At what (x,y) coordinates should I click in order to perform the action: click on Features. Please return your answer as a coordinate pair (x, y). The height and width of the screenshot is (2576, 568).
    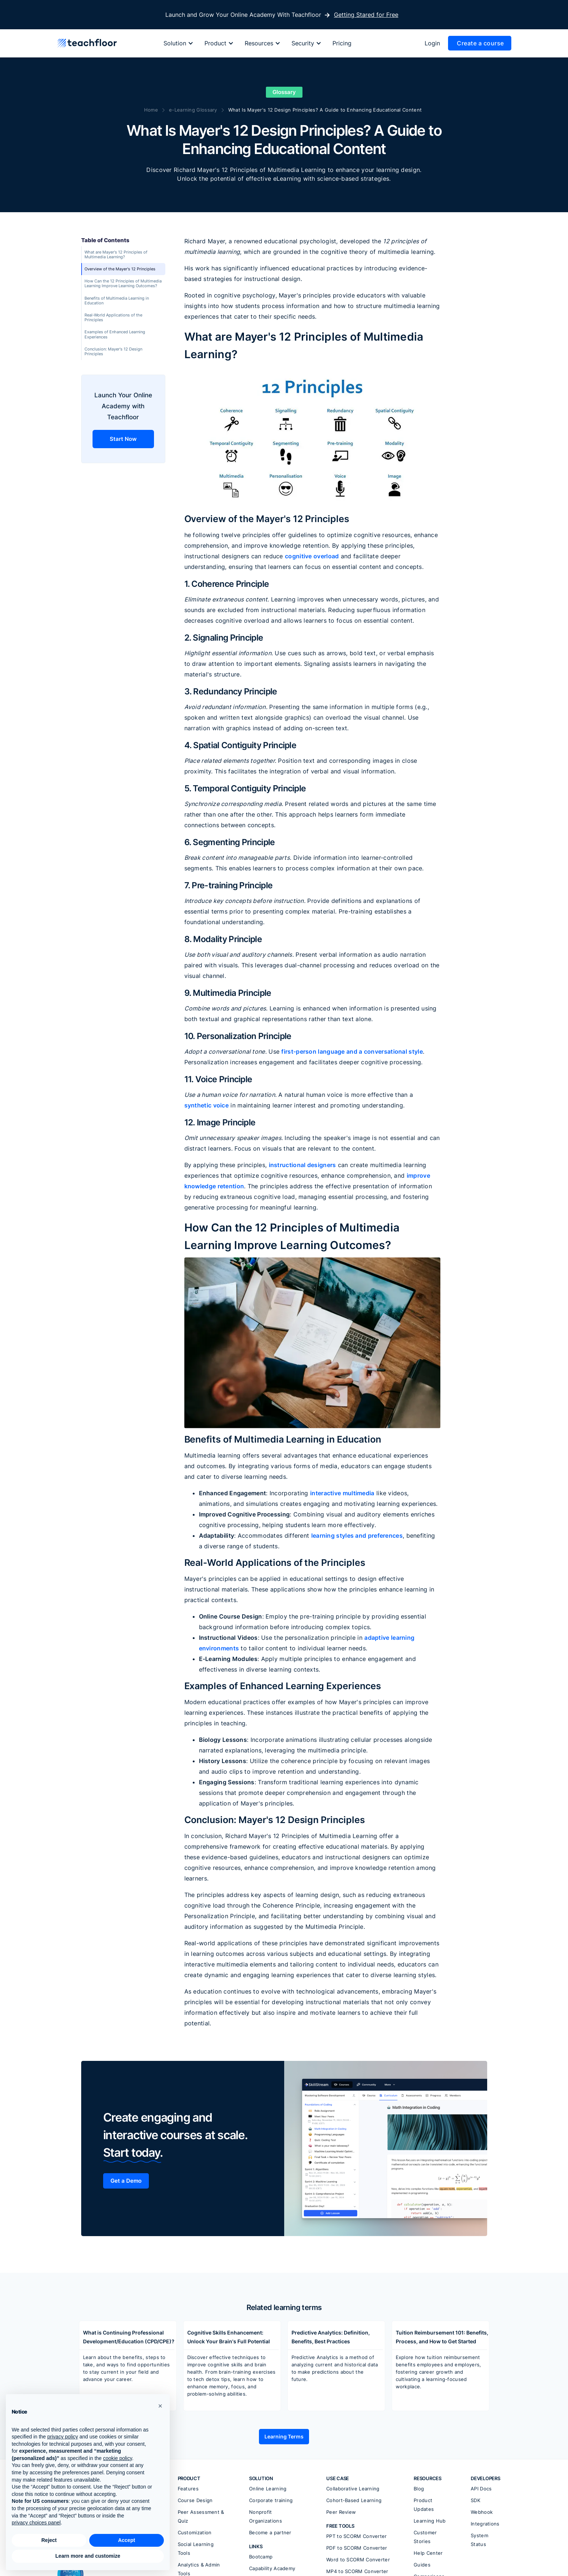
    Looking at the image, I should click on (188, 2488).